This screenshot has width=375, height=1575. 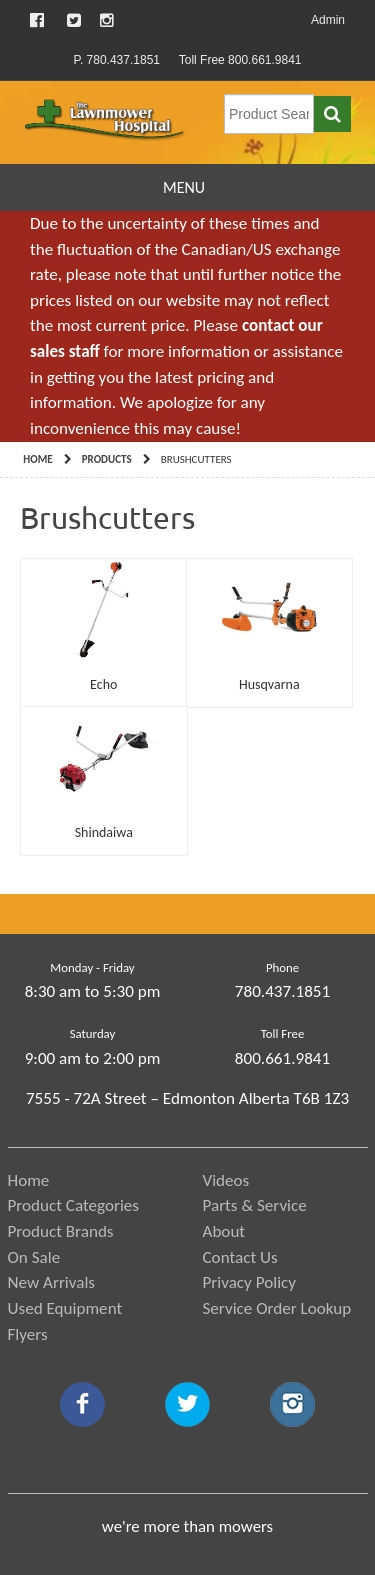 What do you see at coordinates (282, 991) in the screenshot?
I see `780.437.1851` at bounding box center [282, 991].